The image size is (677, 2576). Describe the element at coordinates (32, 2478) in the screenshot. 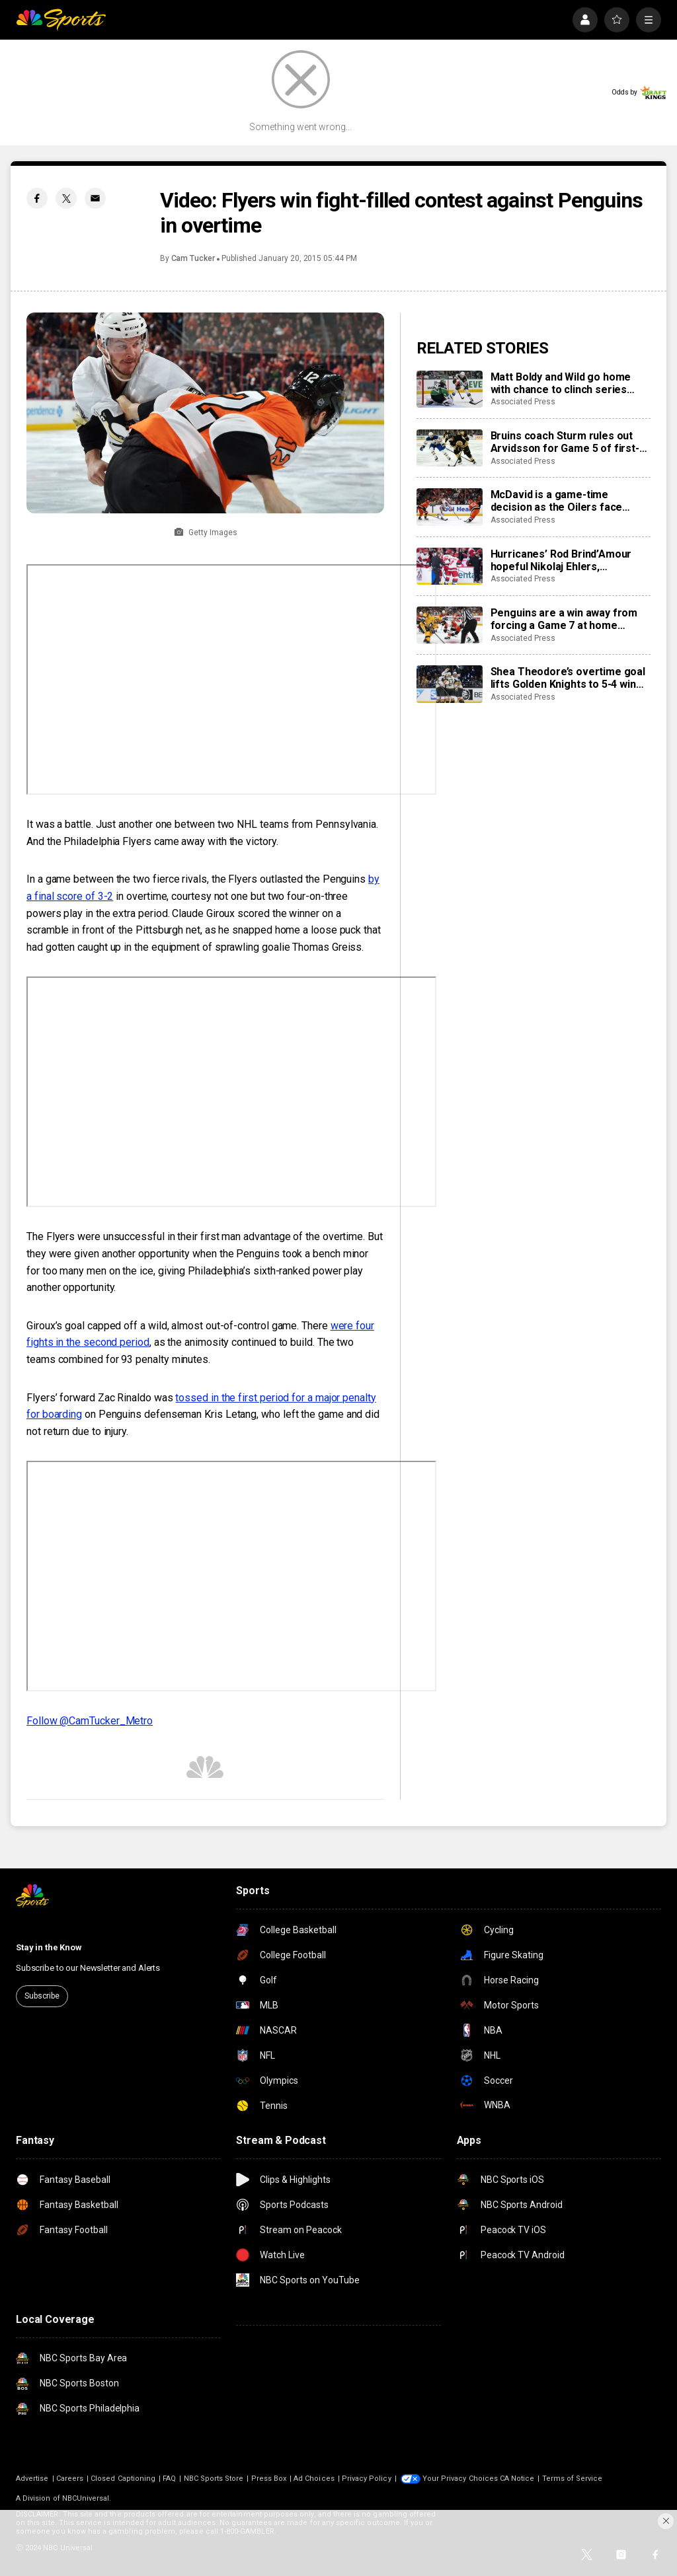

I see `Advertise` at that location.